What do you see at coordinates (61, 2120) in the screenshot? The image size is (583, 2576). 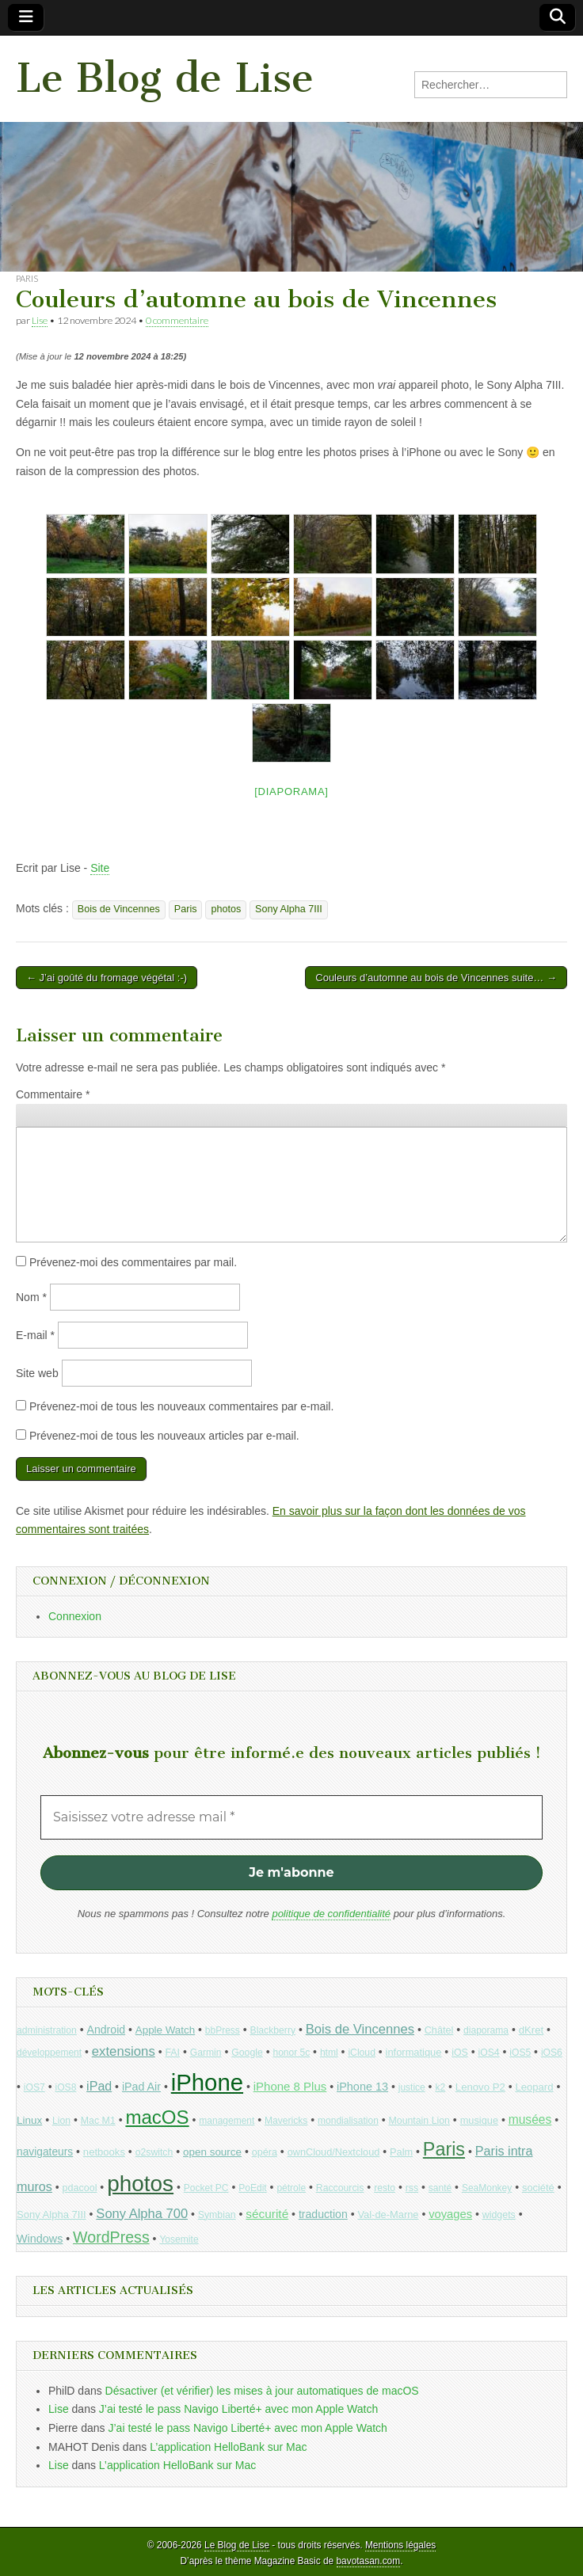 I see `Lion` at bounding box center [61, 2120].